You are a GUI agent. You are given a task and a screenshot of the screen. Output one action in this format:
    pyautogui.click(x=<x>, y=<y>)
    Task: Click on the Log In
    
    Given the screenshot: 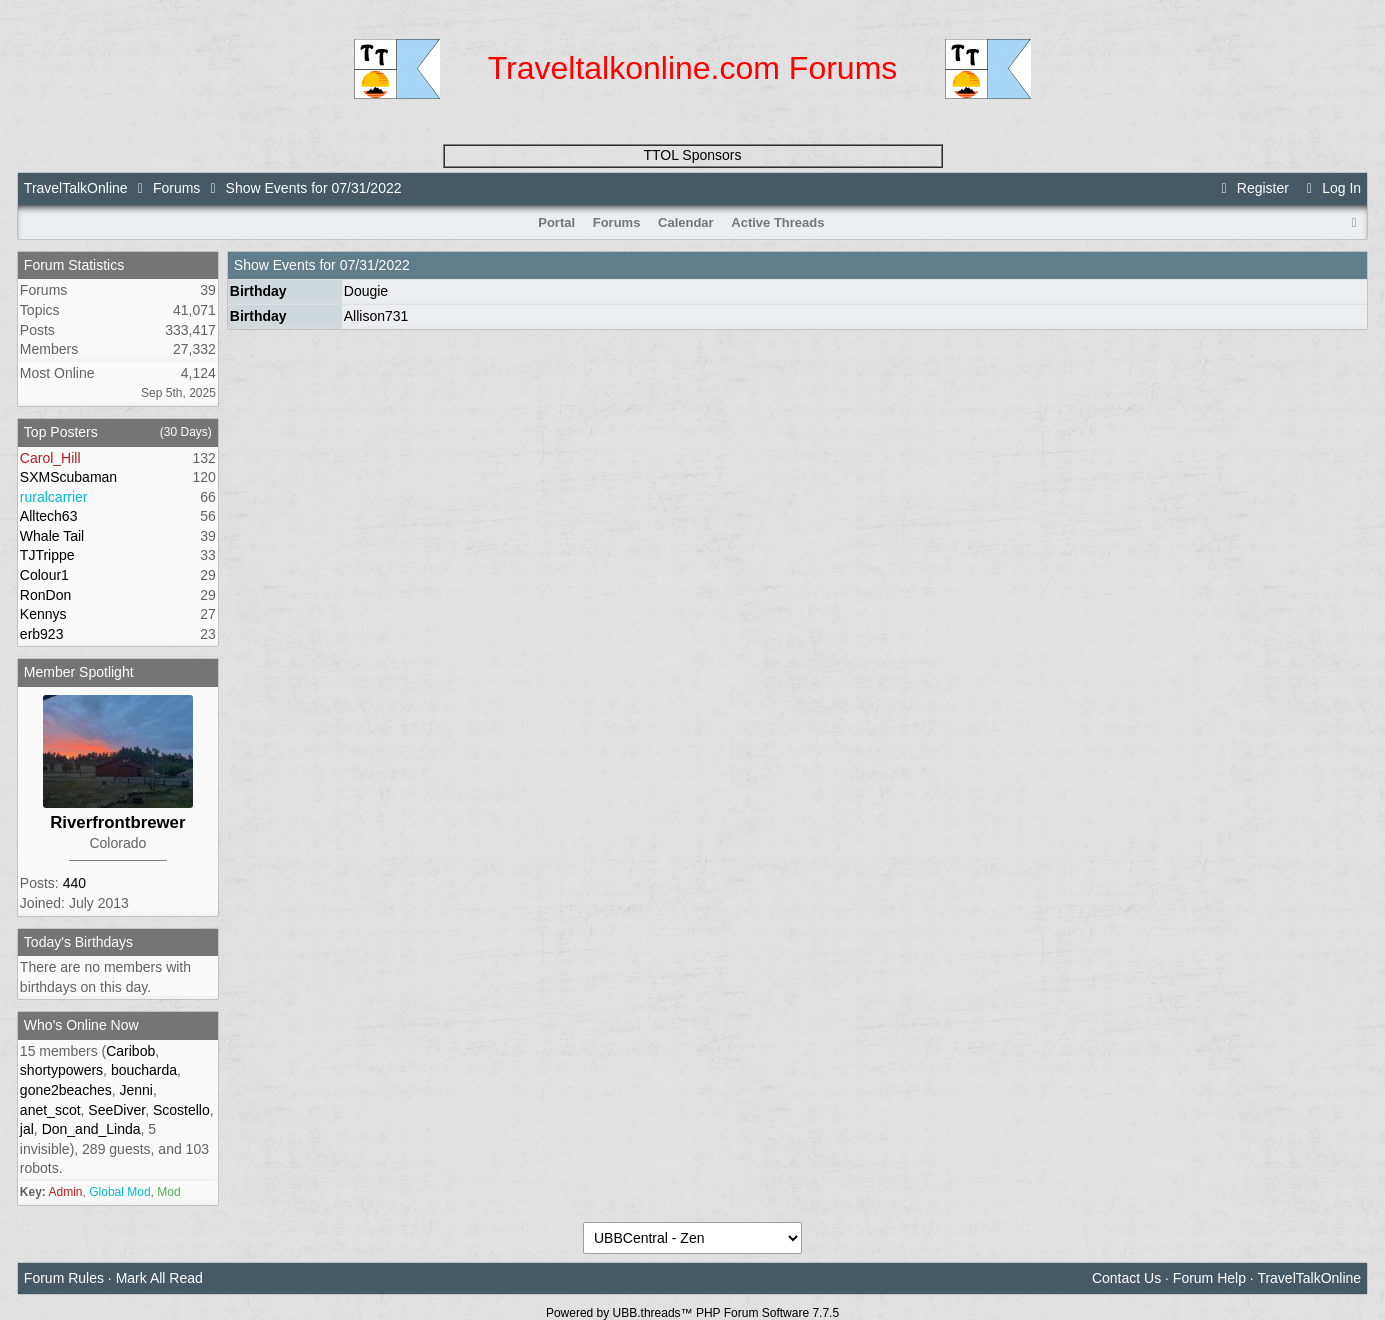 What is the action you would take?
    pyautogui.click(x=1331, y=188)
    